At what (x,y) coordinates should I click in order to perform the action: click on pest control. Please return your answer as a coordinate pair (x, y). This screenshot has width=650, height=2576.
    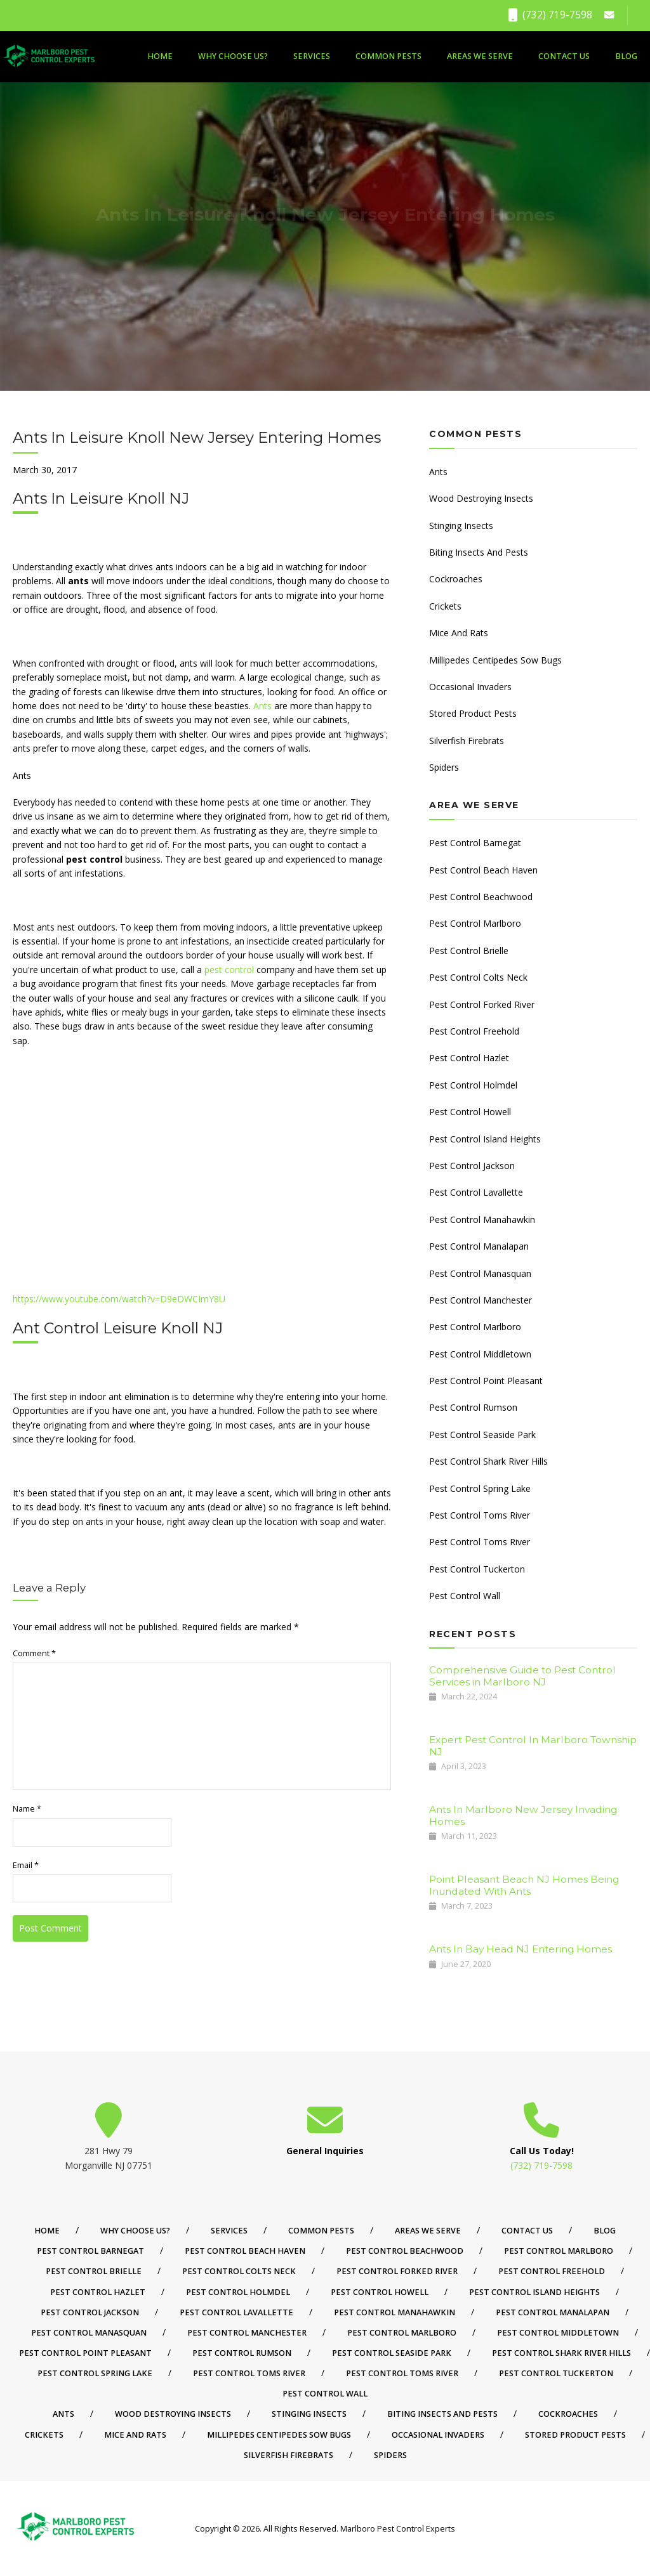
    Looking at the image, I should click on (229, 970).